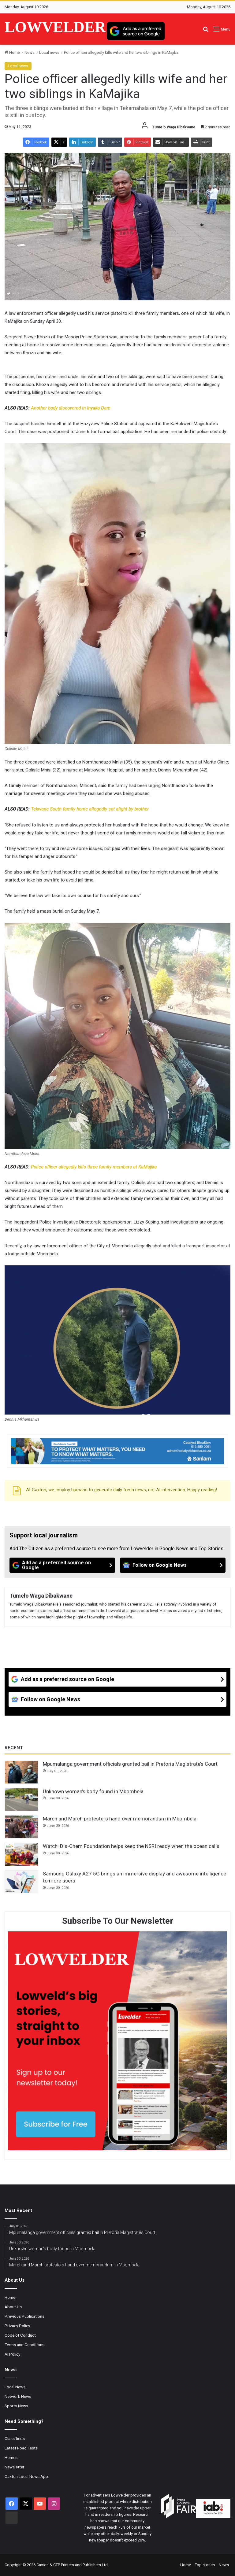  I want to click on [Watch: Dis-Chem Foundation helps keep the NSRI ready when the ocean calls], so click(21, 1854).